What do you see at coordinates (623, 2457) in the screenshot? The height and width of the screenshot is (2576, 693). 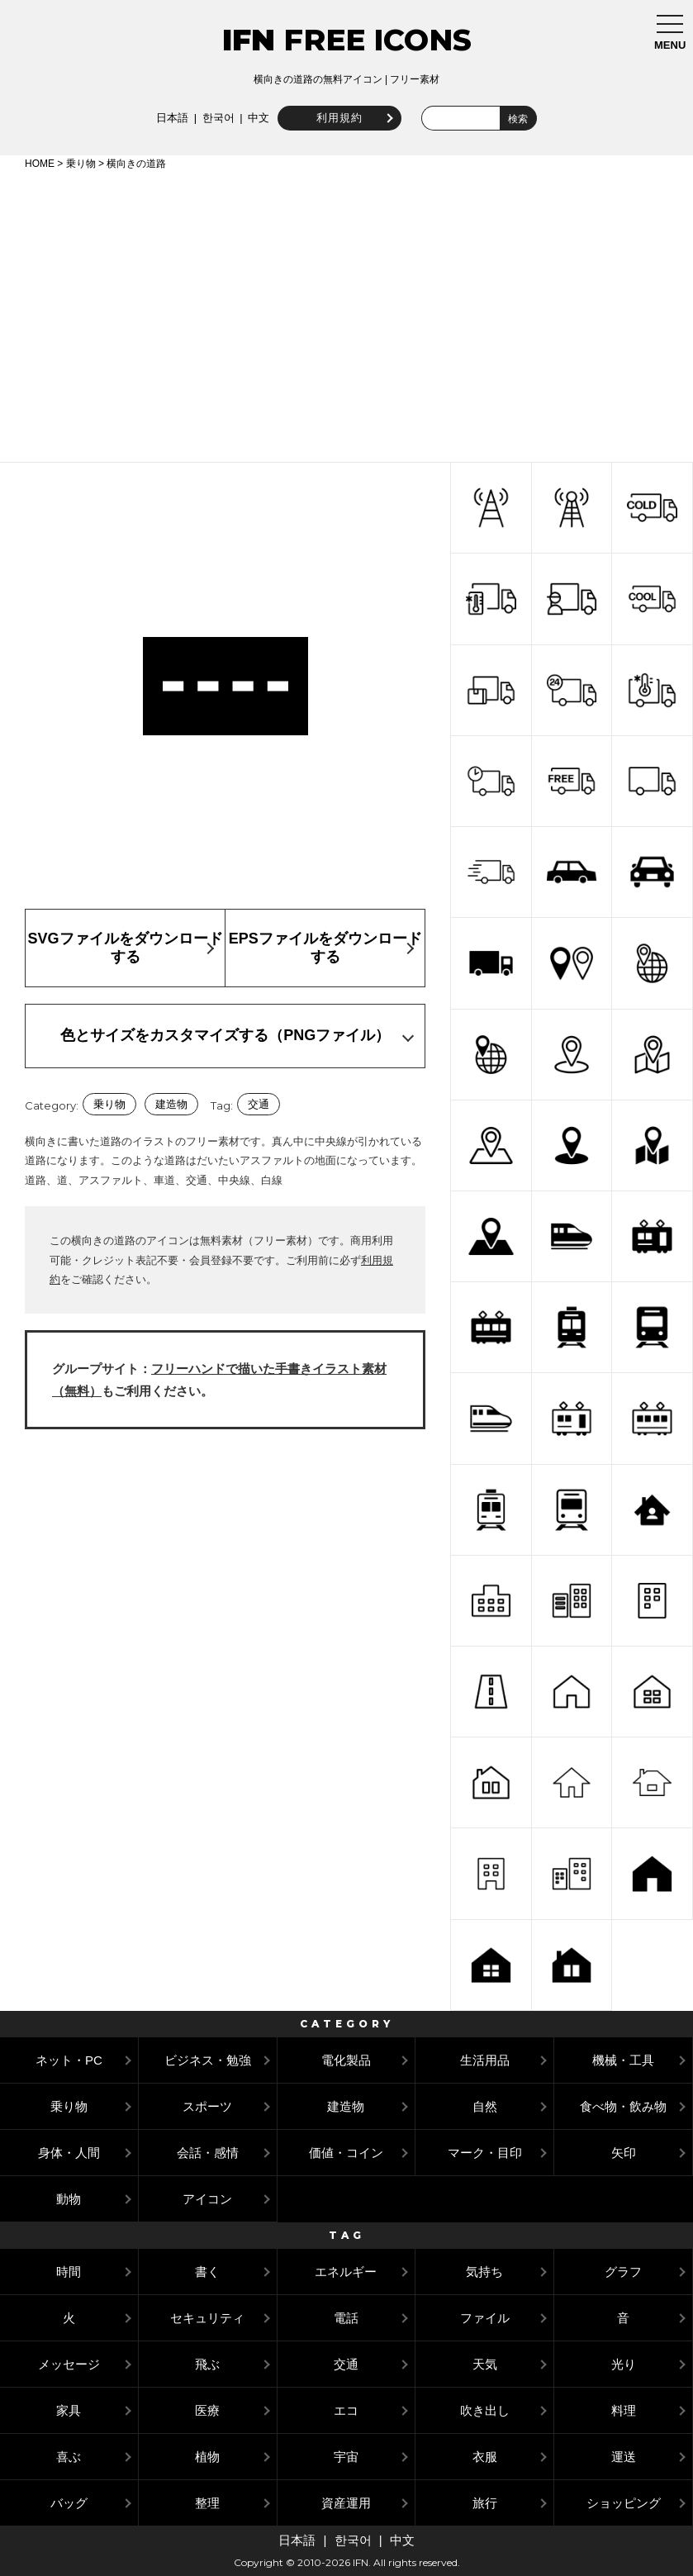 I see `運送` at bounding box center [623, 2457].